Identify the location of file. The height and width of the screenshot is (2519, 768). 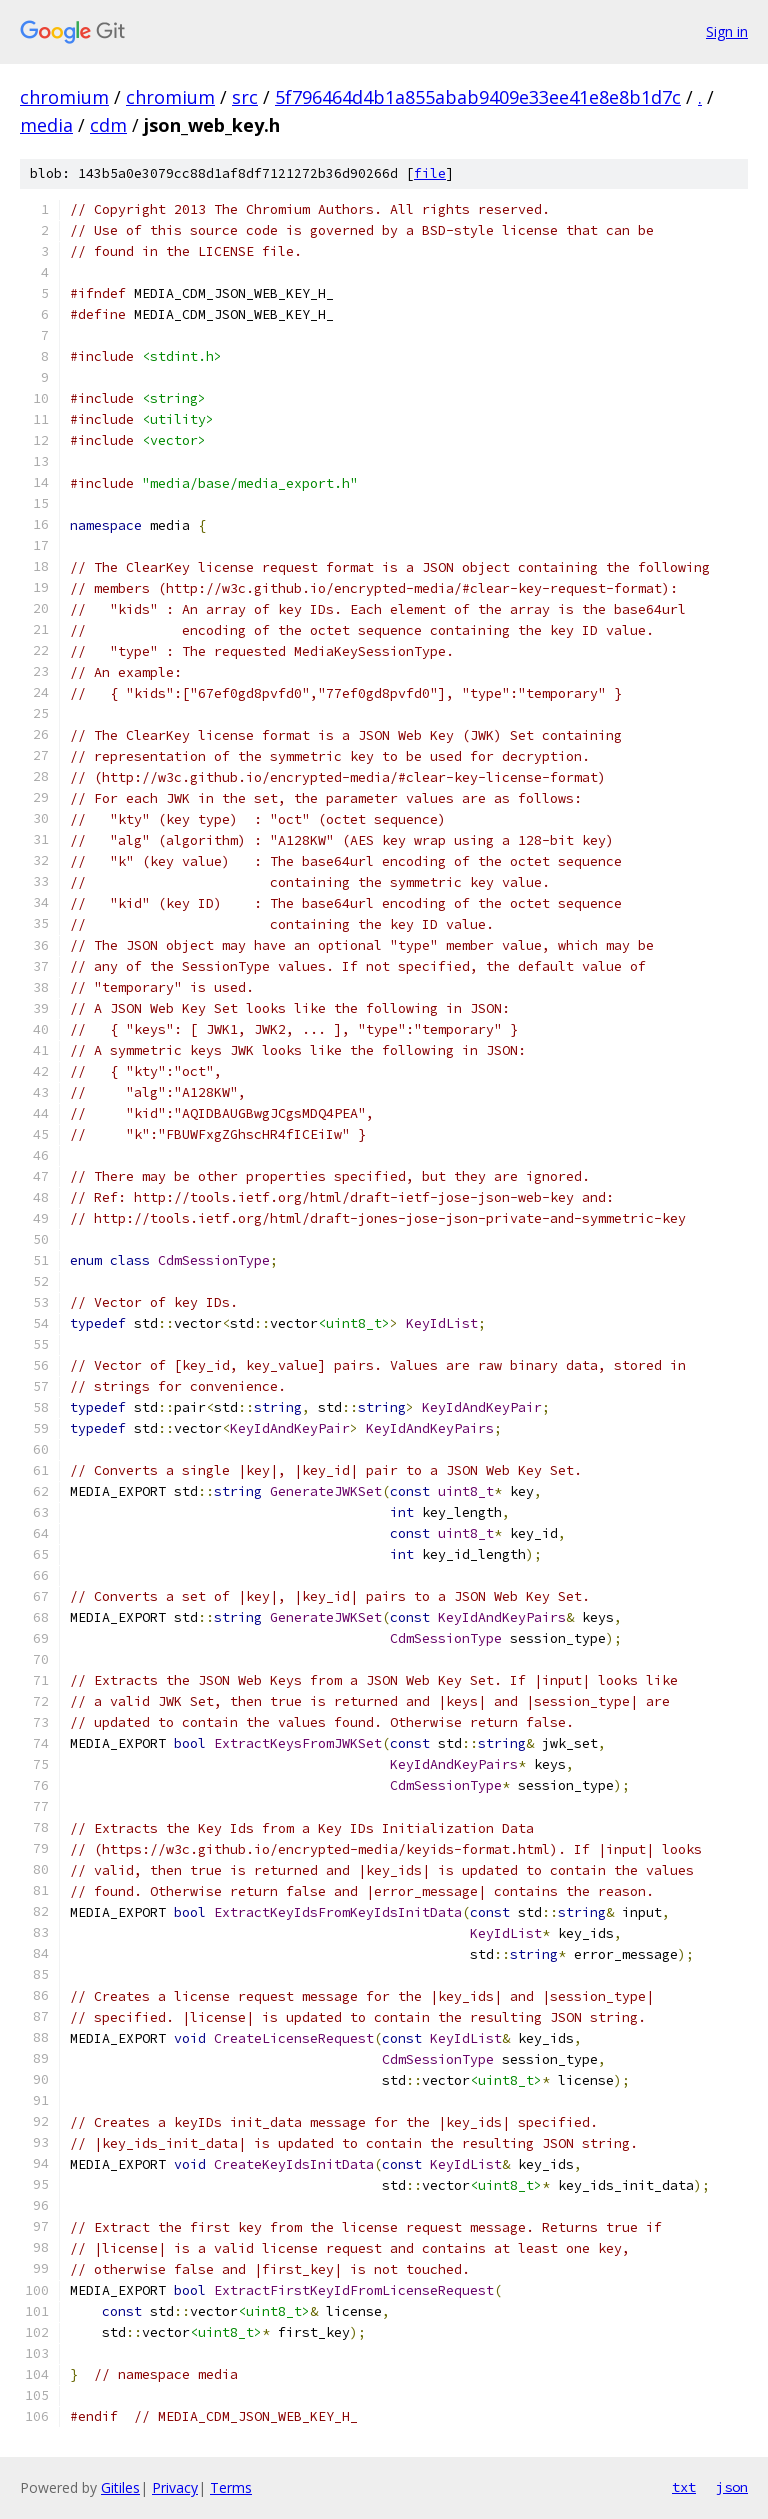
(430, 173).